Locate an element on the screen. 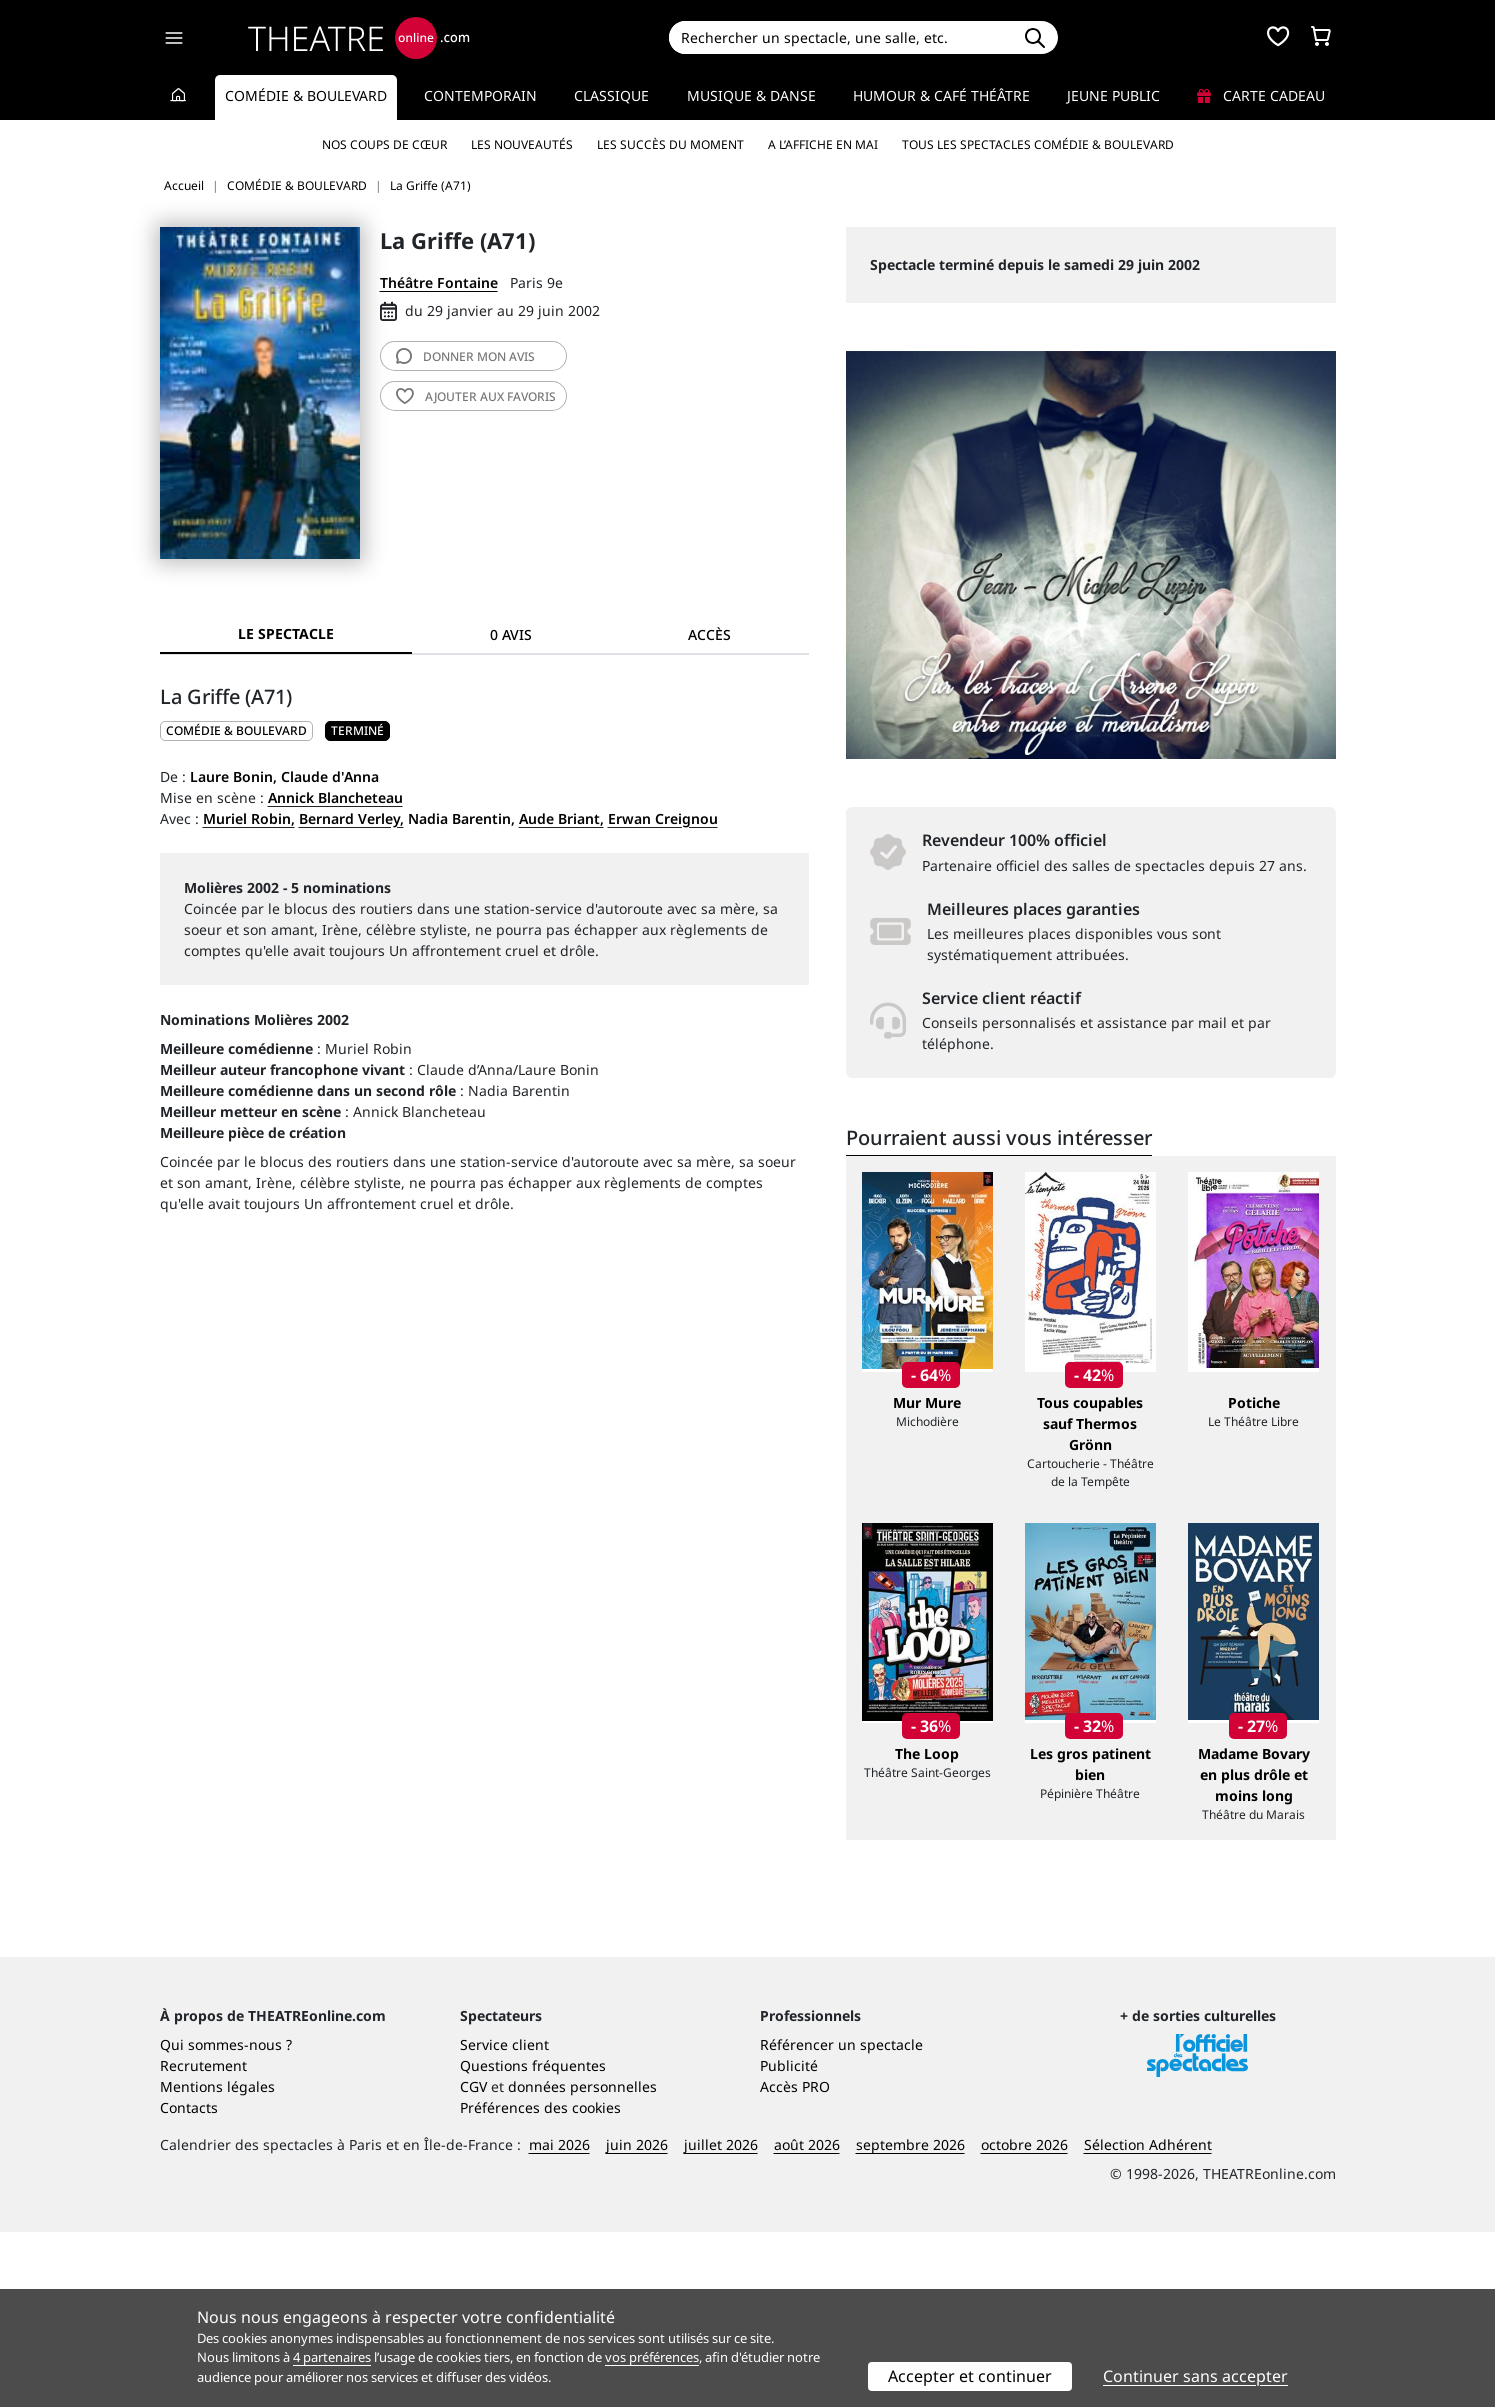  Continuer sans accepter is located at coordinates (1195, 2376).